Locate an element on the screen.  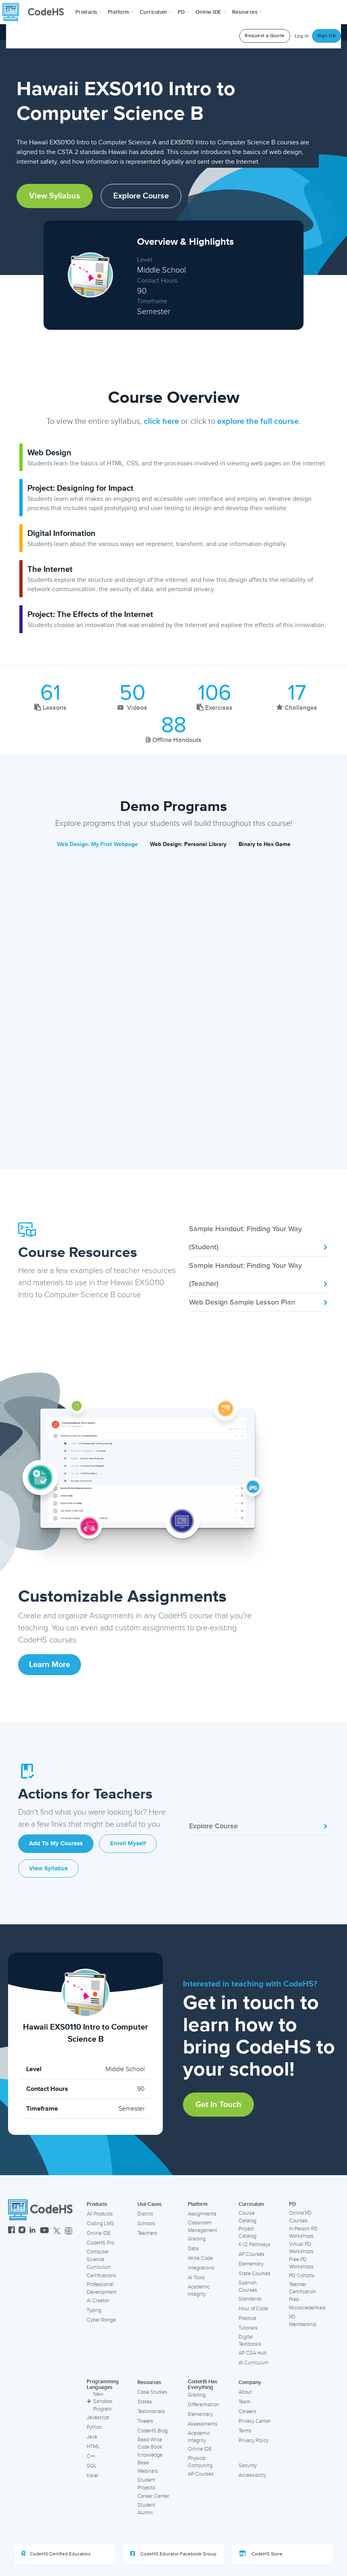
Elementary is located at coordinates (251, 2264).